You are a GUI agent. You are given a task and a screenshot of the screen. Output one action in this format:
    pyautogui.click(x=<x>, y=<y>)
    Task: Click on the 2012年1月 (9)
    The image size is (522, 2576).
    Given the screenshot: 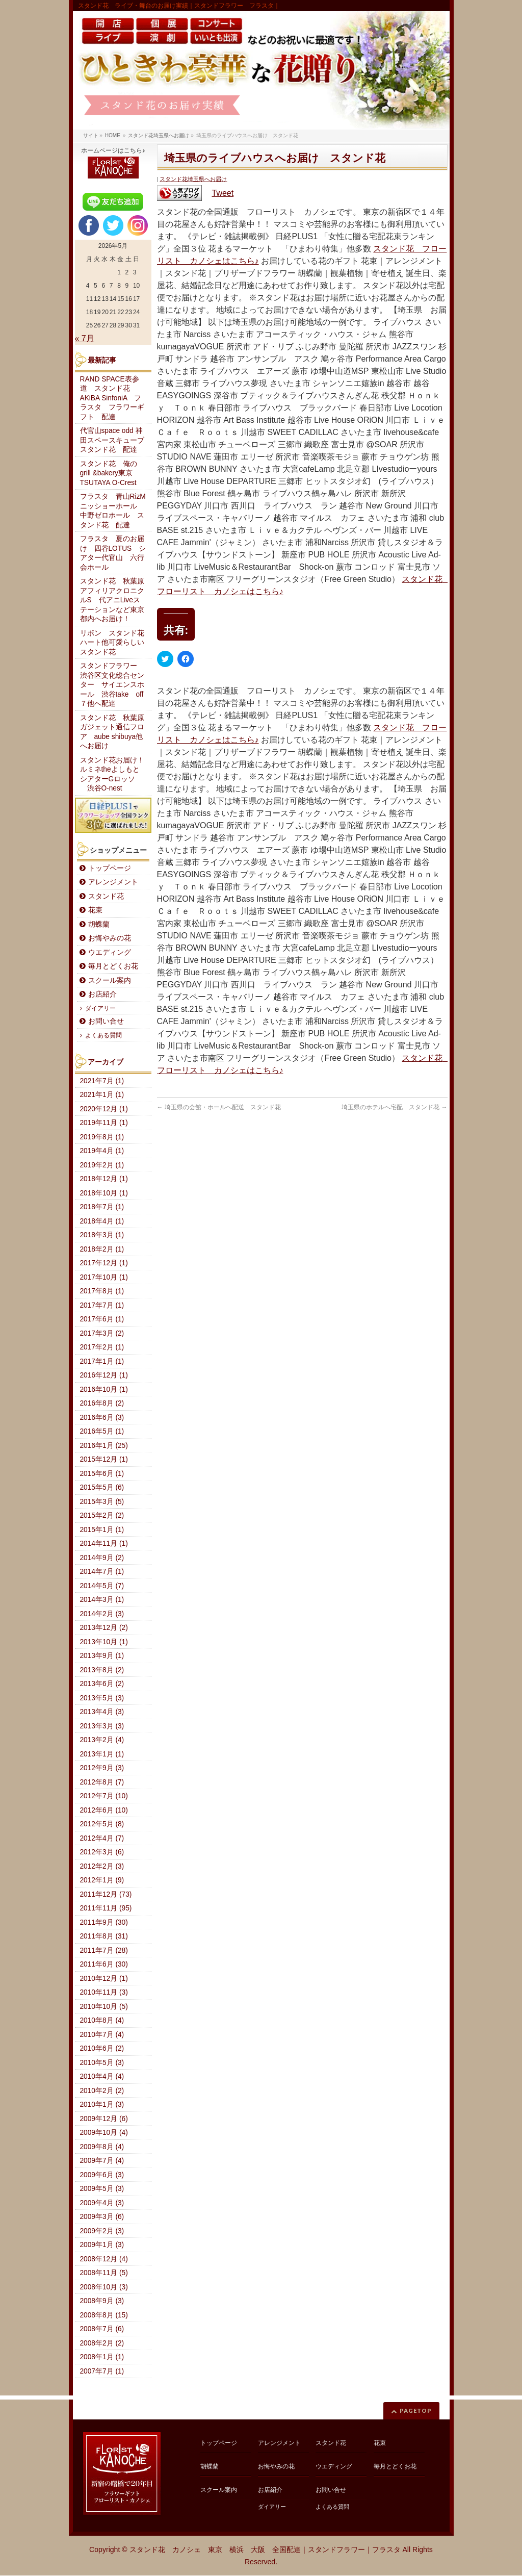 What is the action you would take?
    pyautogui.click(x=102, y=1880)
    